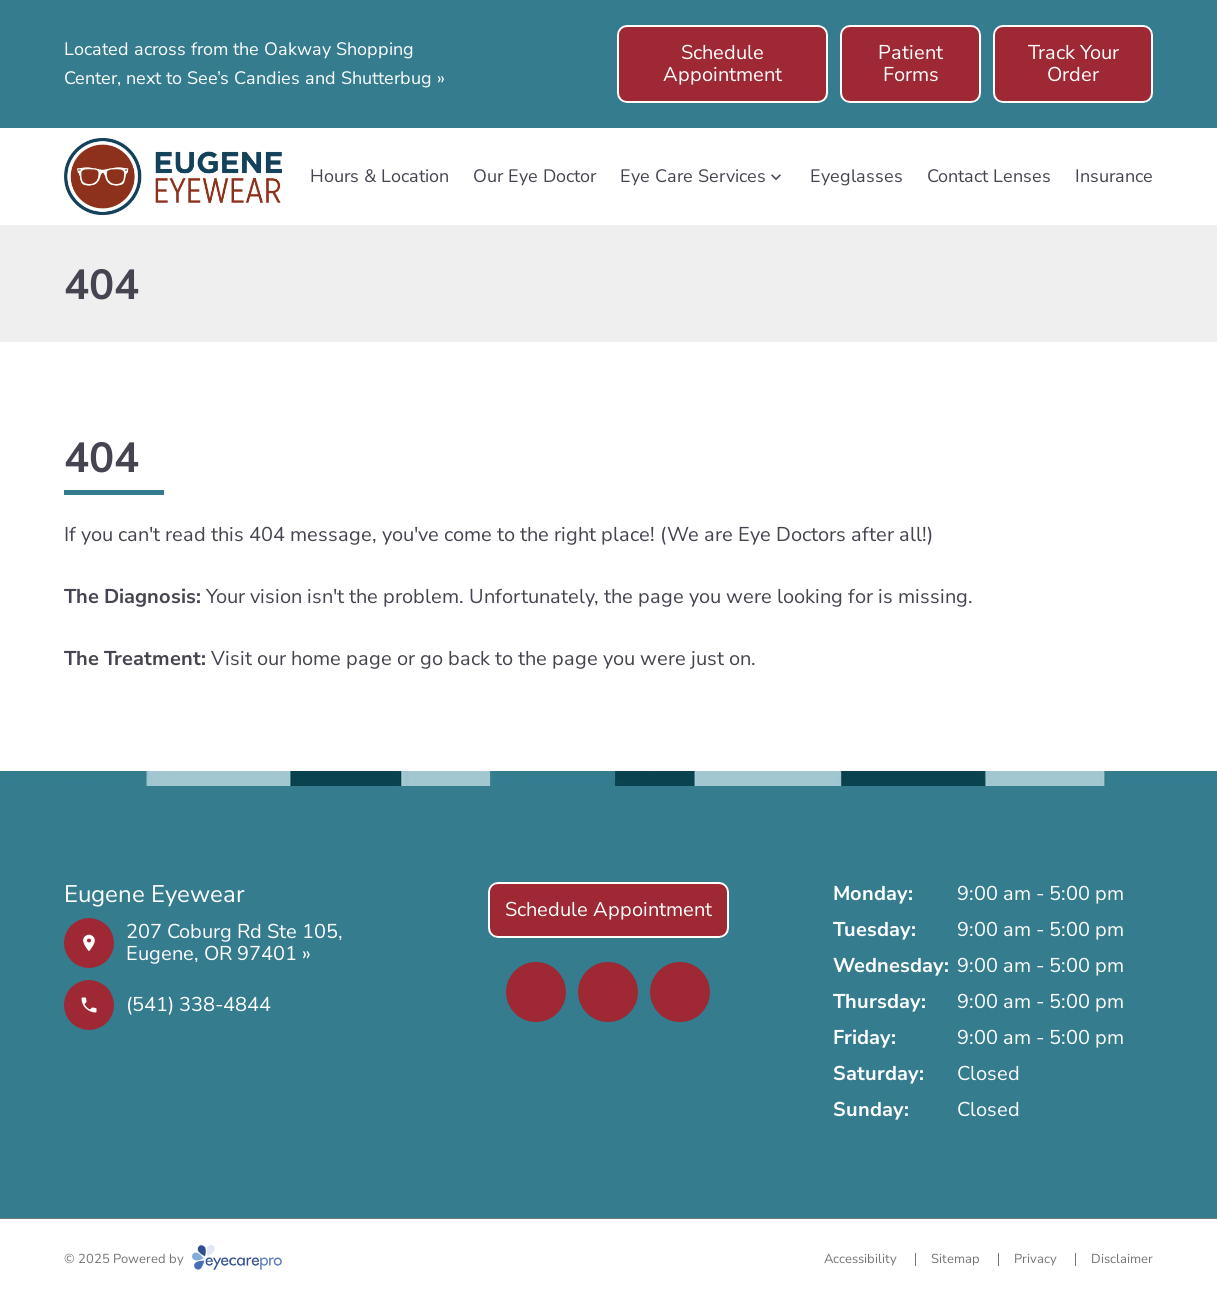 This screenshot has width=1217, height=1300. I want to click on 207 Coburg Rd Ste 105, Eugene, OR 97401 », so click(234, 942).